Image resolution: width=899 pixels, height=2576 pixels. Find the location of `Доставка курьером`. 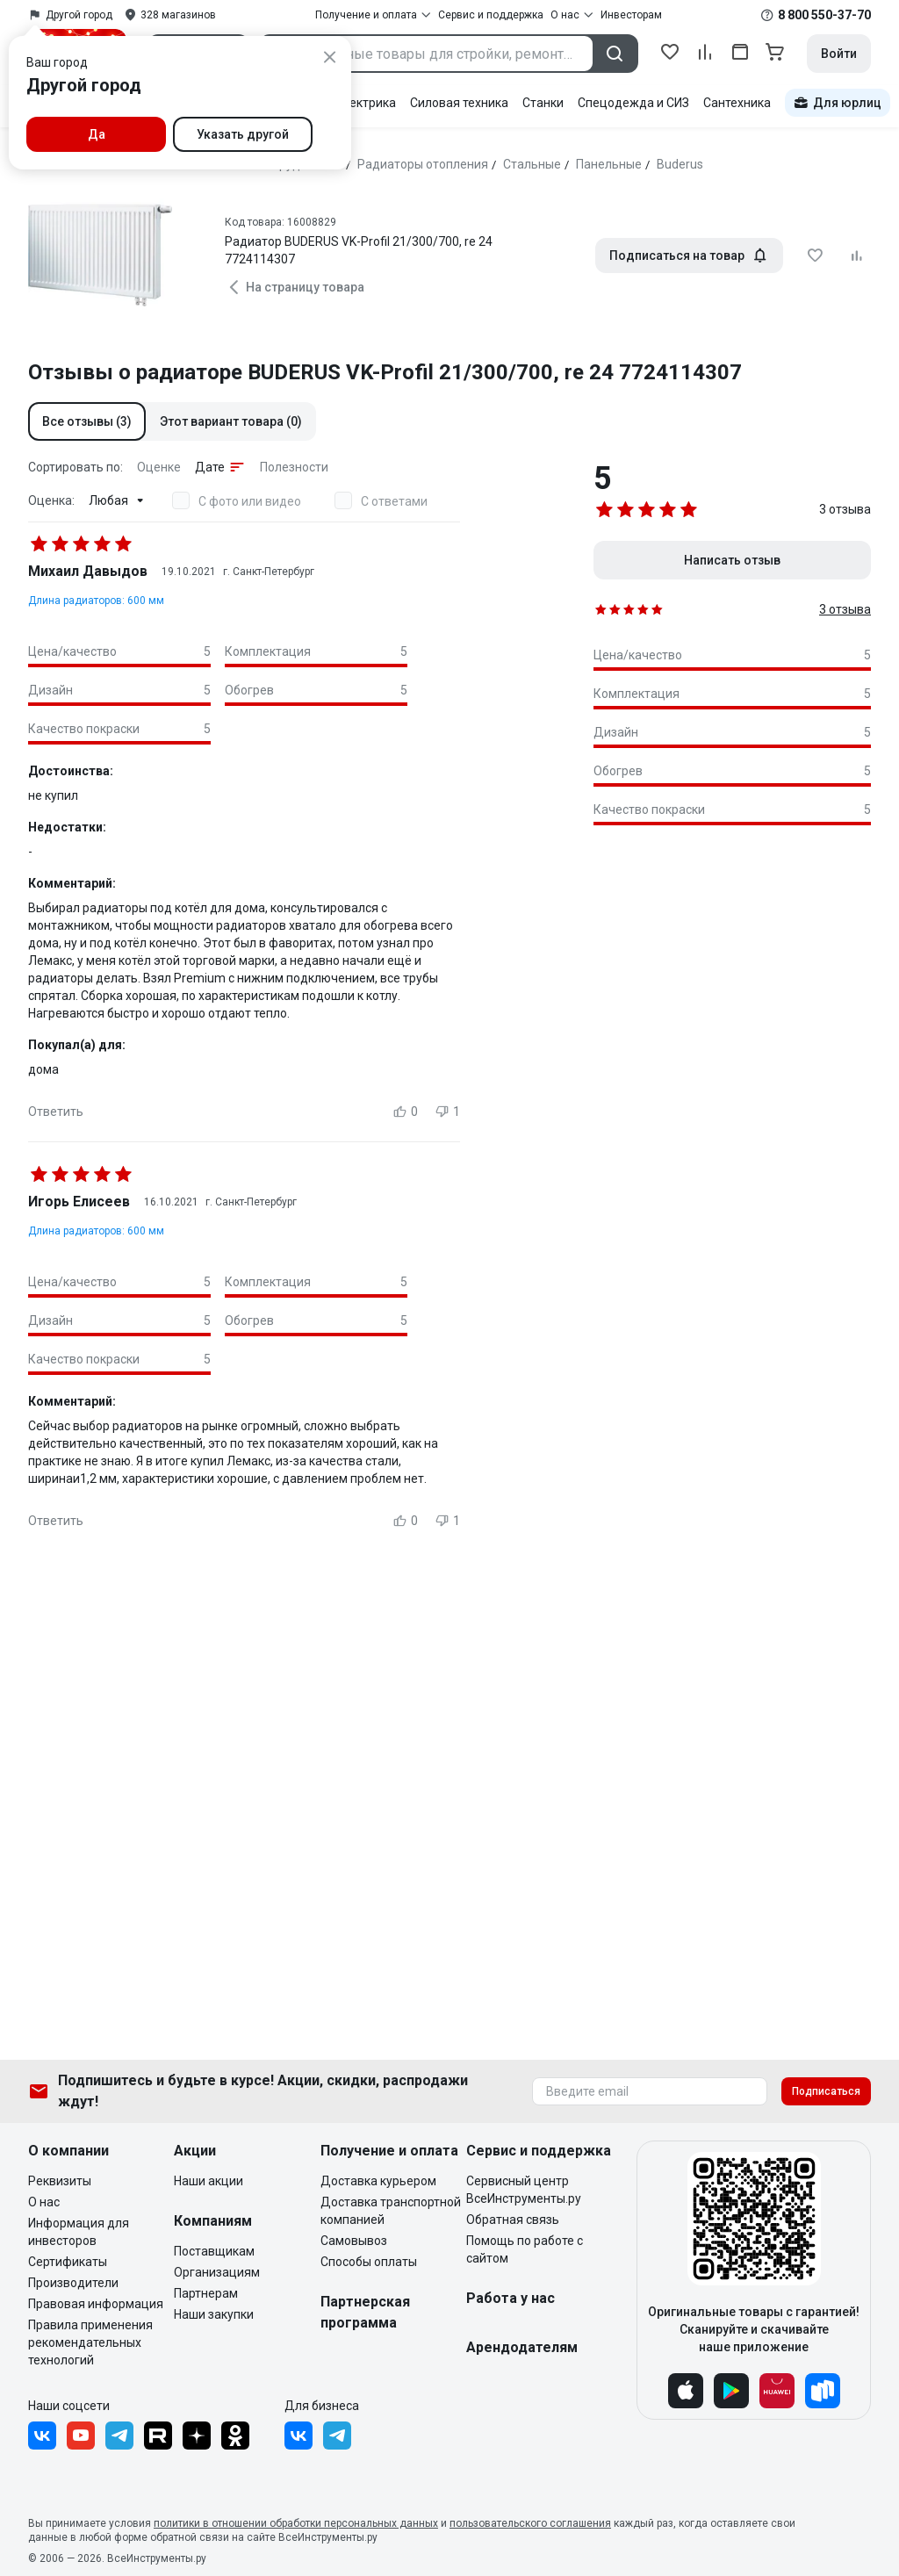

Доставка курьером is located at coordinates (378, 2181).